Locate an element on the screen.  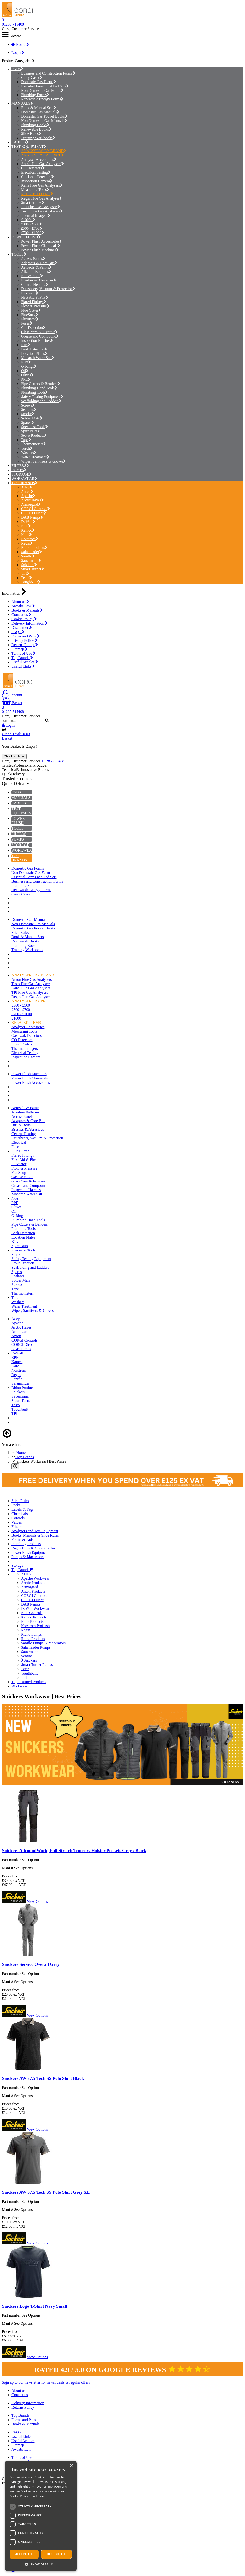
O-Rings is located at coordinates (29, 366).